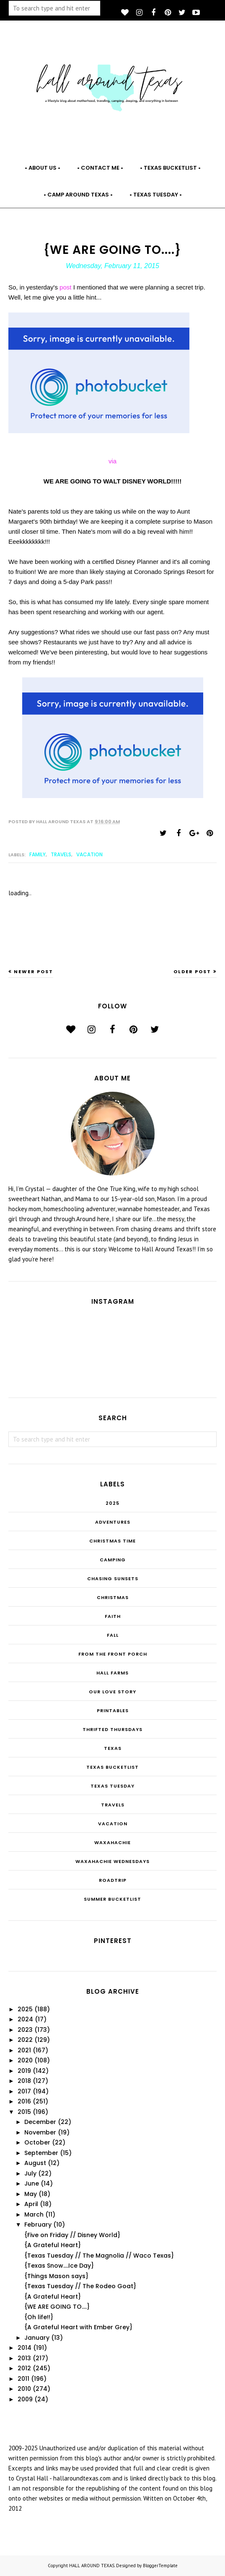 The height and width of the screenshot is (2576, 225). What do you see at coordinates (25, 2030) in the screenshot?
I see `2023` at bounding box center [25, 2030].